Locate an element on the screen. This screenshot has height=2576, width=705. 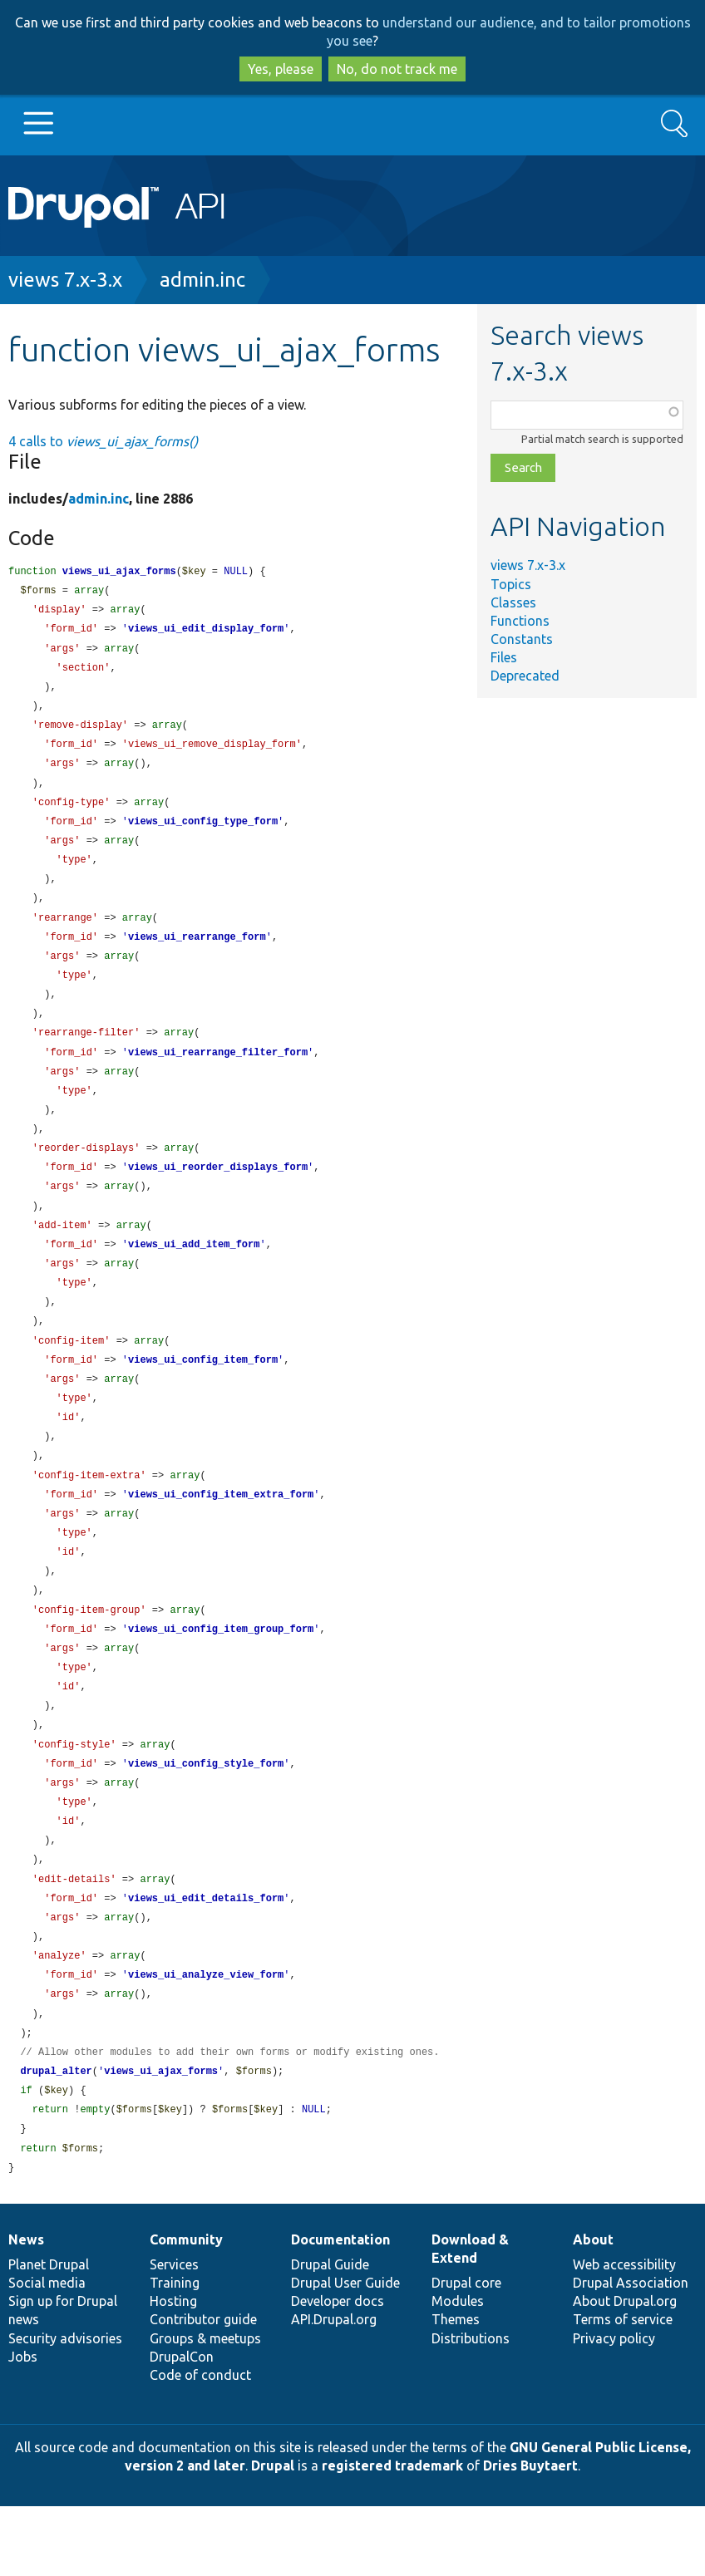
views_ui_config_item_group_form is located at coordinates (220, 1676).